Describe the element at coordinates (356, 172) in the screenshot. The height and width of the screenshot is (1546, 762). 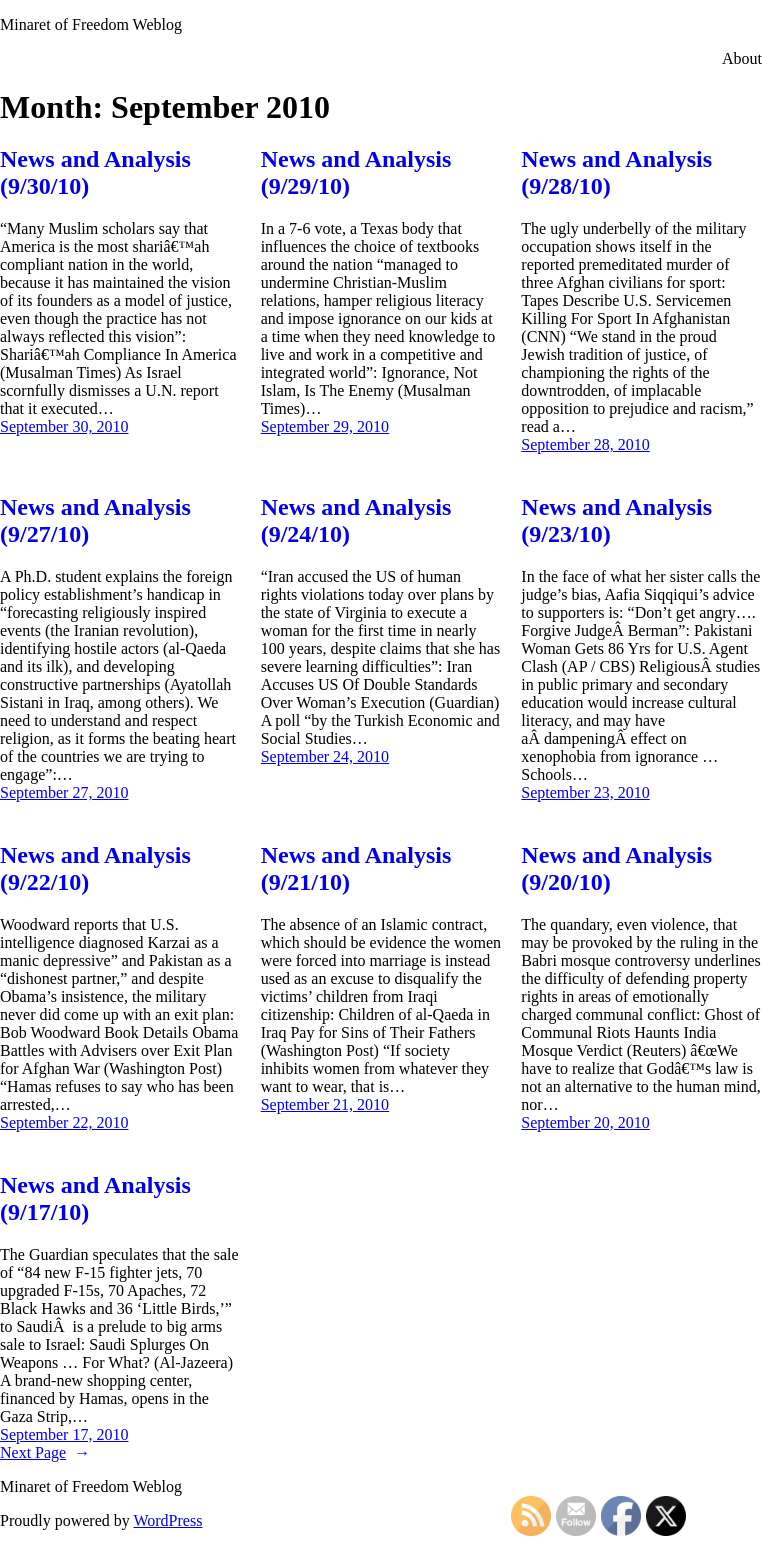
I see `News and Analysis (9/29/10)` at that location.